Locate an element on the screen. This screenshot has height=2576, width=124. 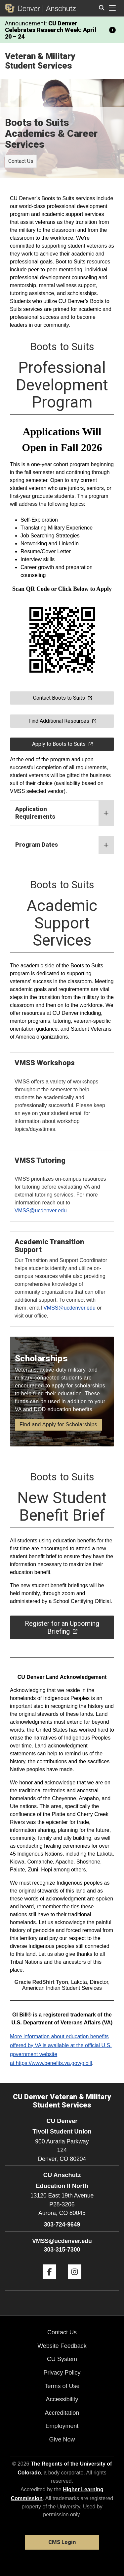
Program Dates is located at coordinates (64, 845).